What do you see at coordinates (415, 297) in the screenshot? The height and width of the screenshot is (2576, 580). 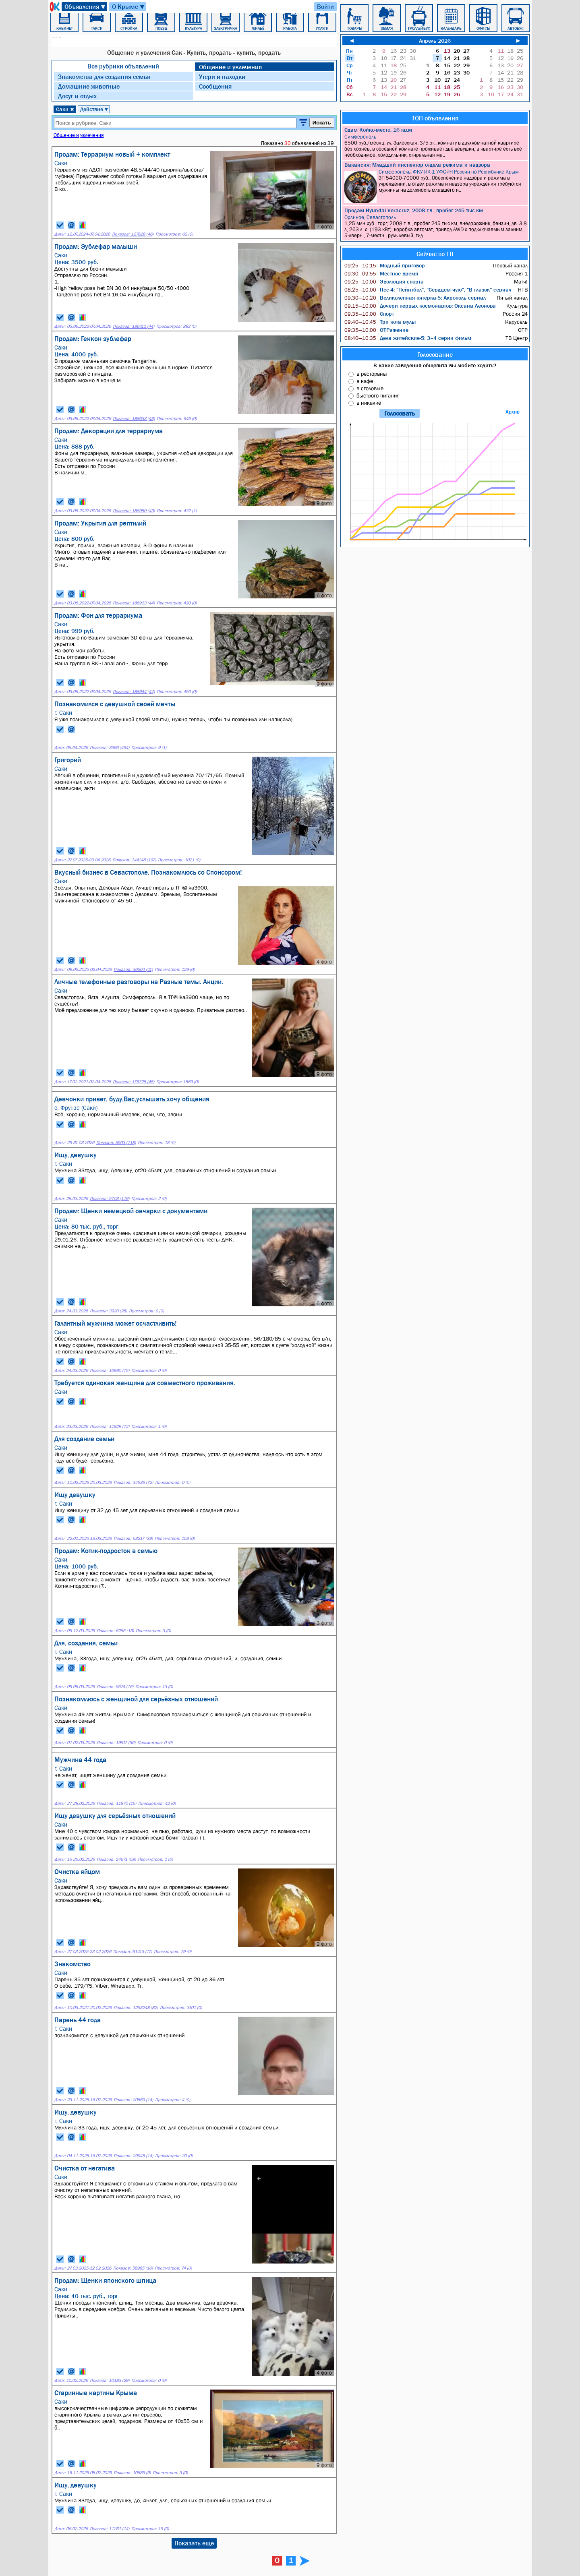 I see `Великолепная пятёрка-5: Акрополь сериал` at bounding box center [415, 297].